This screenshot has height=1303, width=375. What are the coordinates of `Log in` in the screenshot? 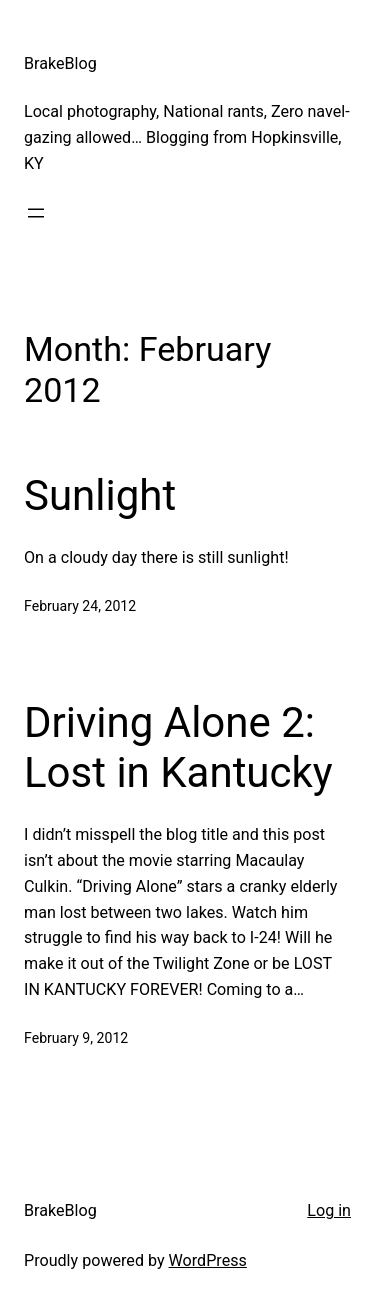 It's located at (329, 1210).